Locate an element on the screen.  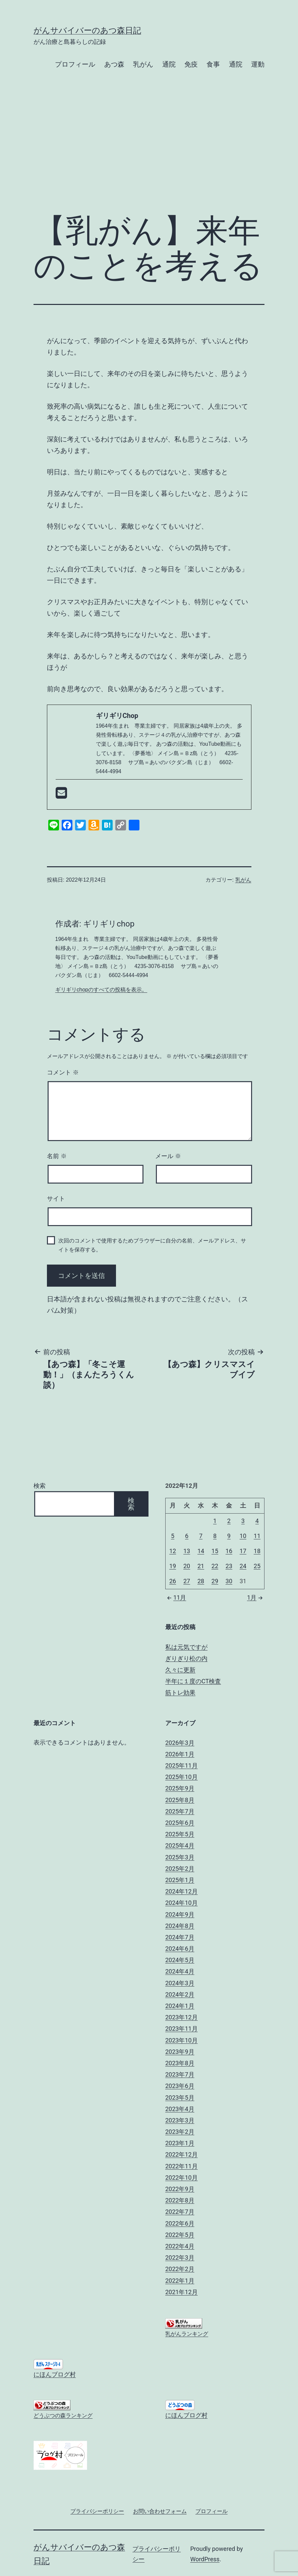
免疫 is located at coordinates (191, 64).